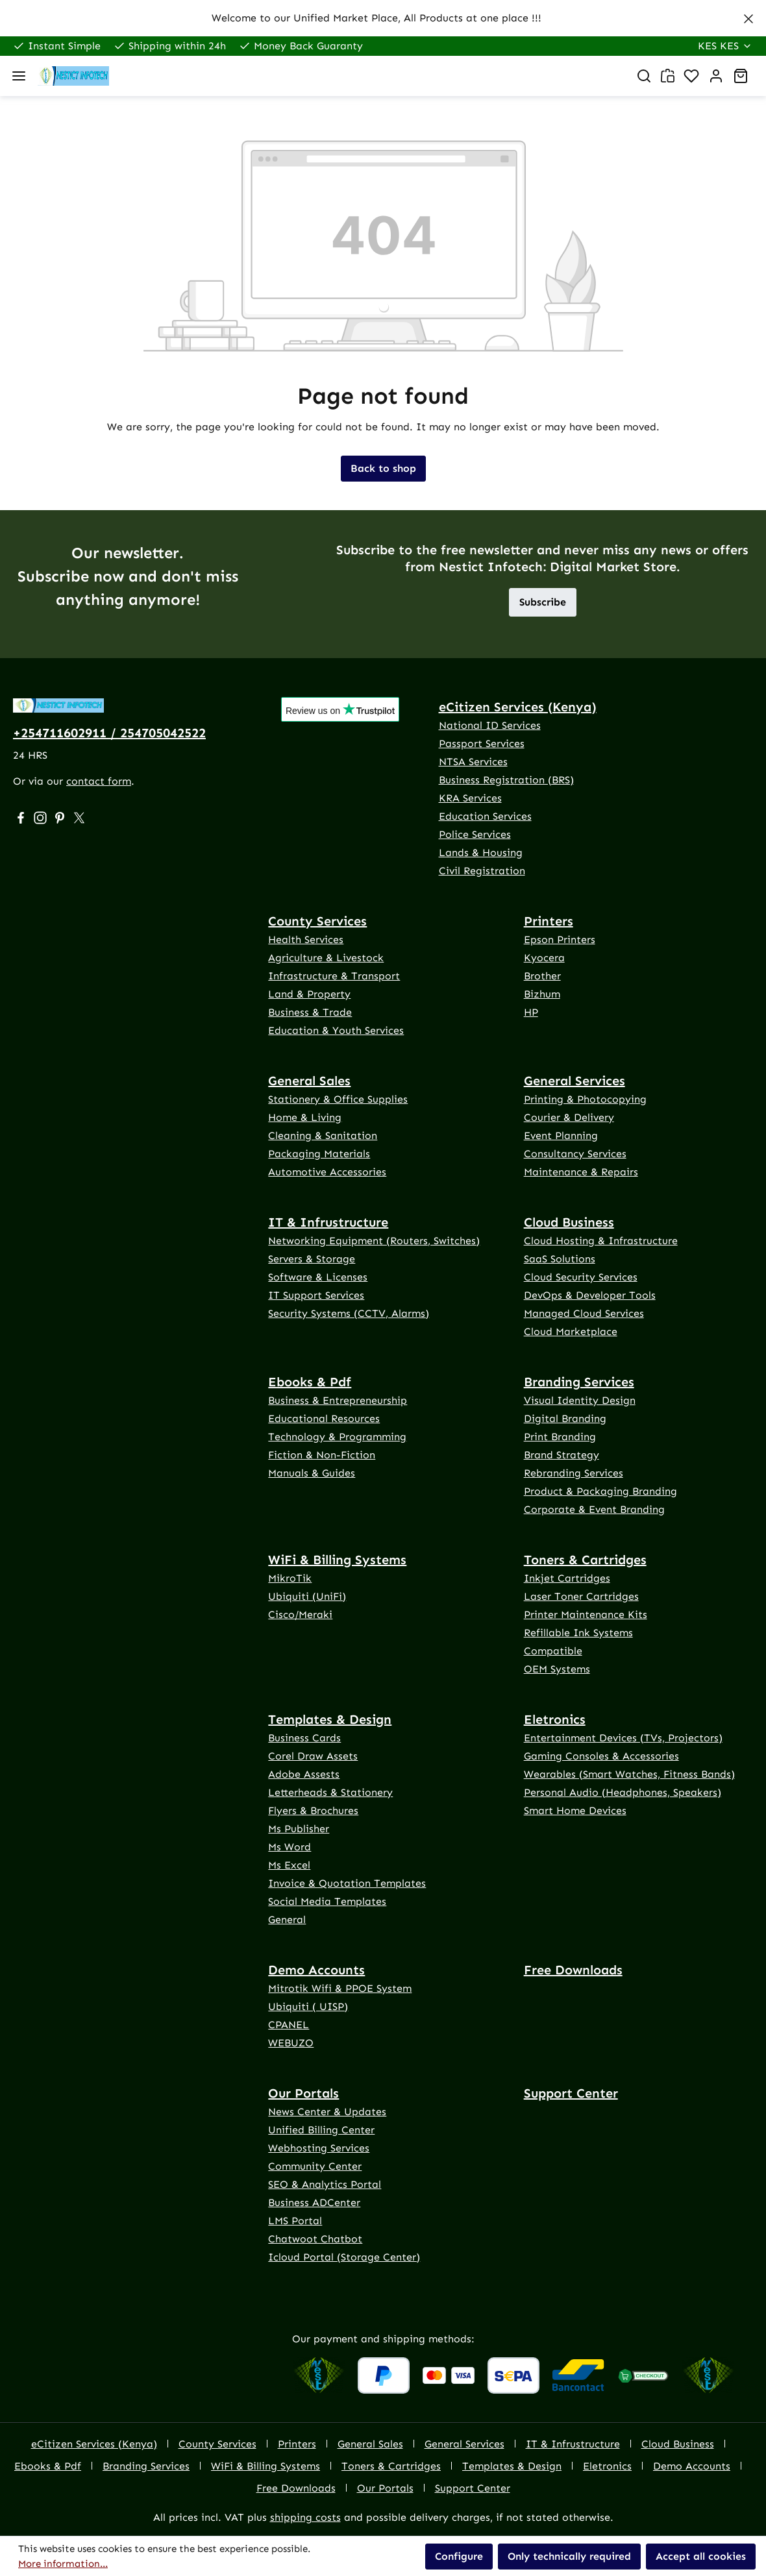 The image size is (766, 2576). I want to click on Cloud Security Services, so click(580, 1277).